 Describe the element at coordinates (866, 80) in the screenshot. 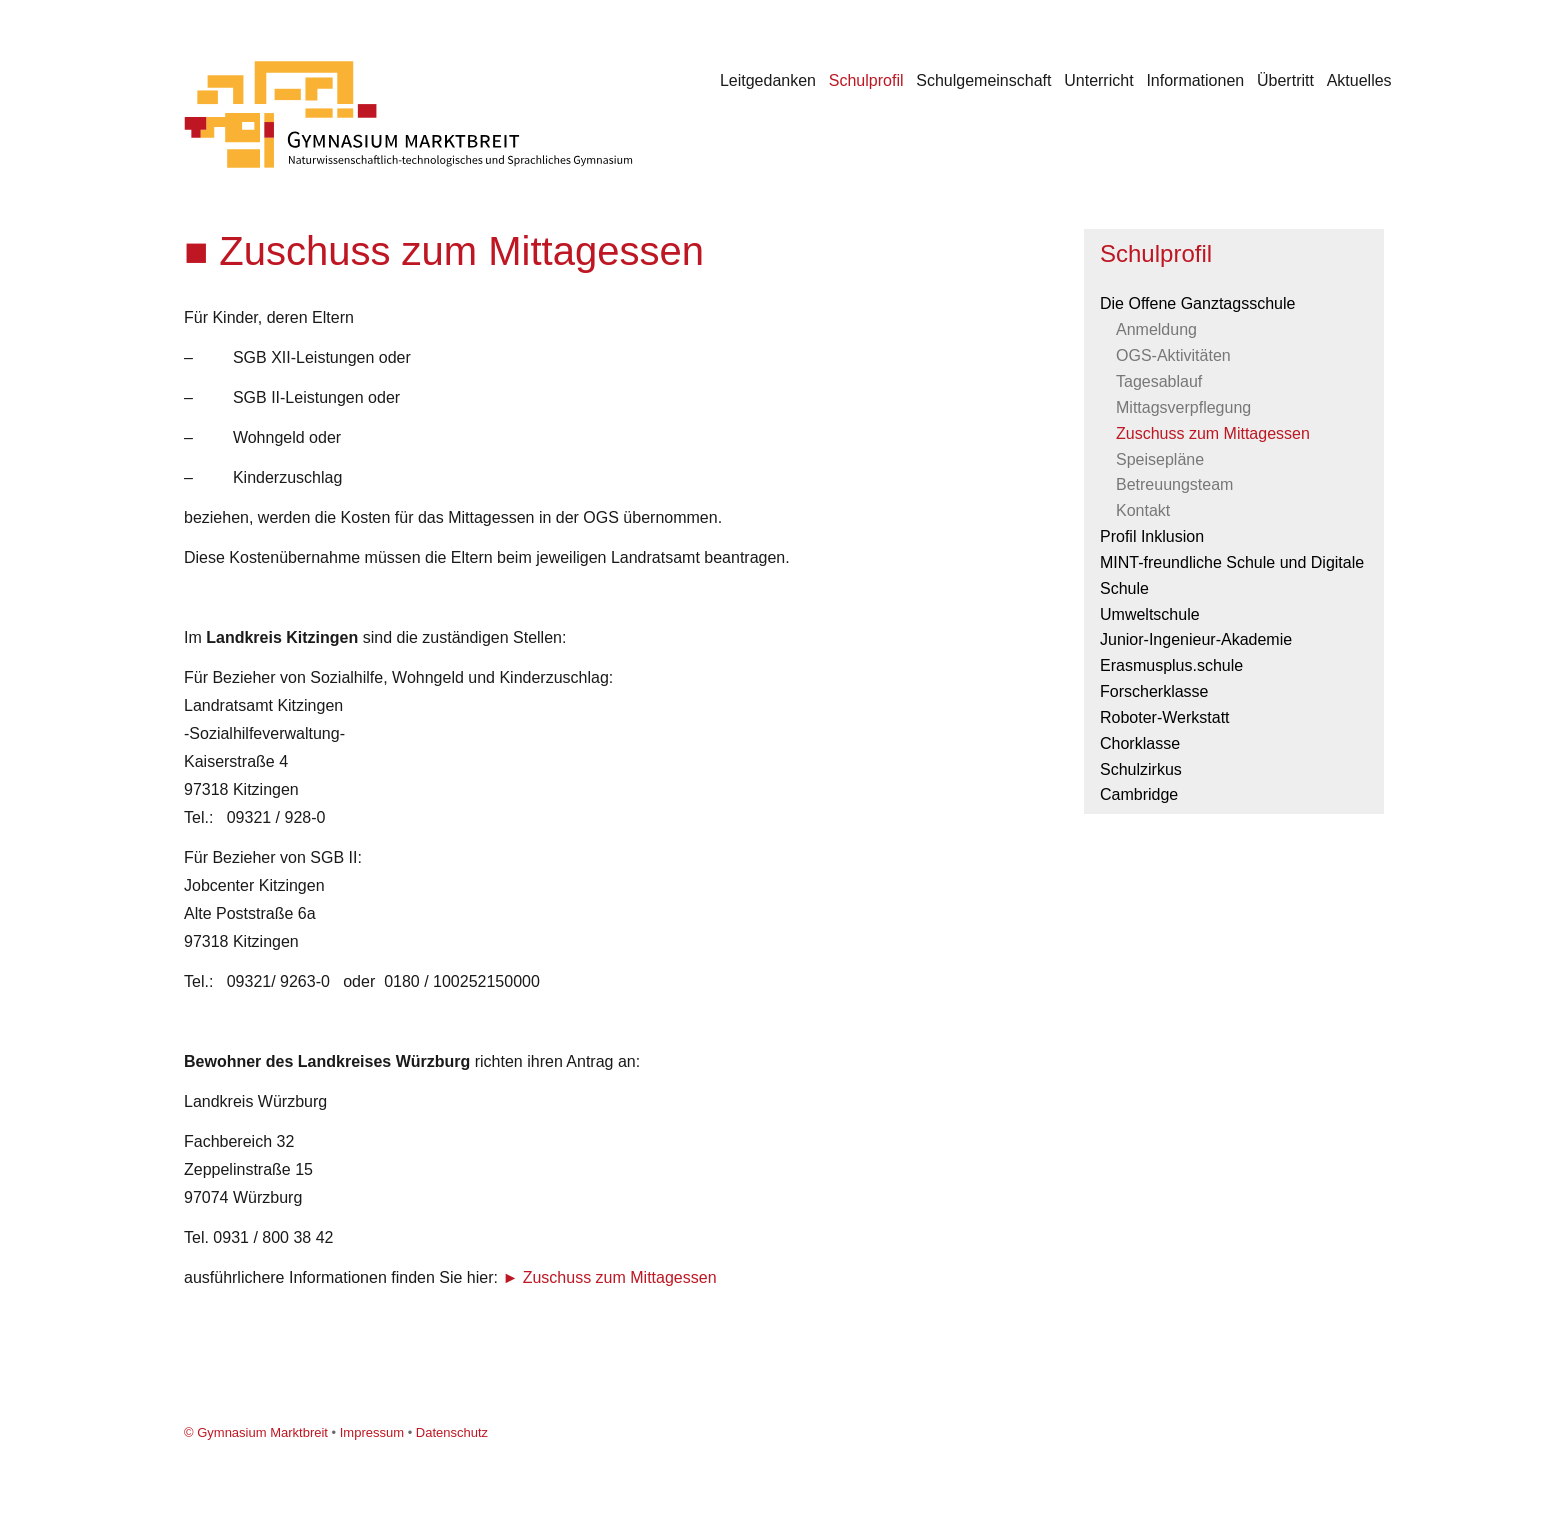

I see `Schulprofil` at that location.